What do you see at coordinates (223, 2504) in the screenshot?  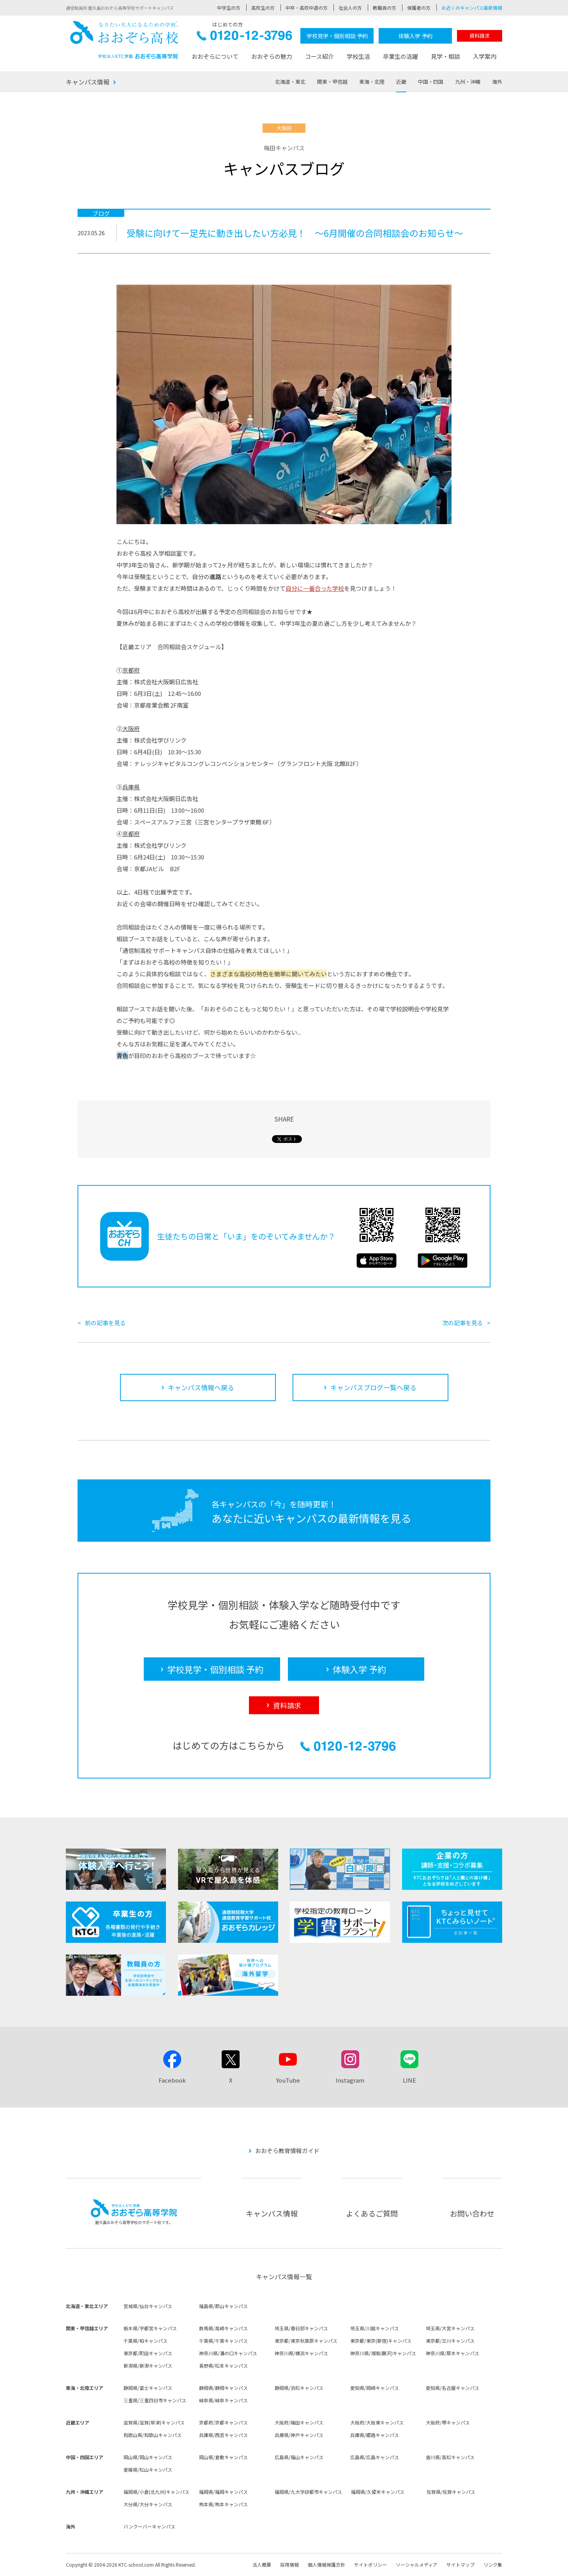 I see `熊本県/熊本キャンパス` at bounding box center [223, 2504].